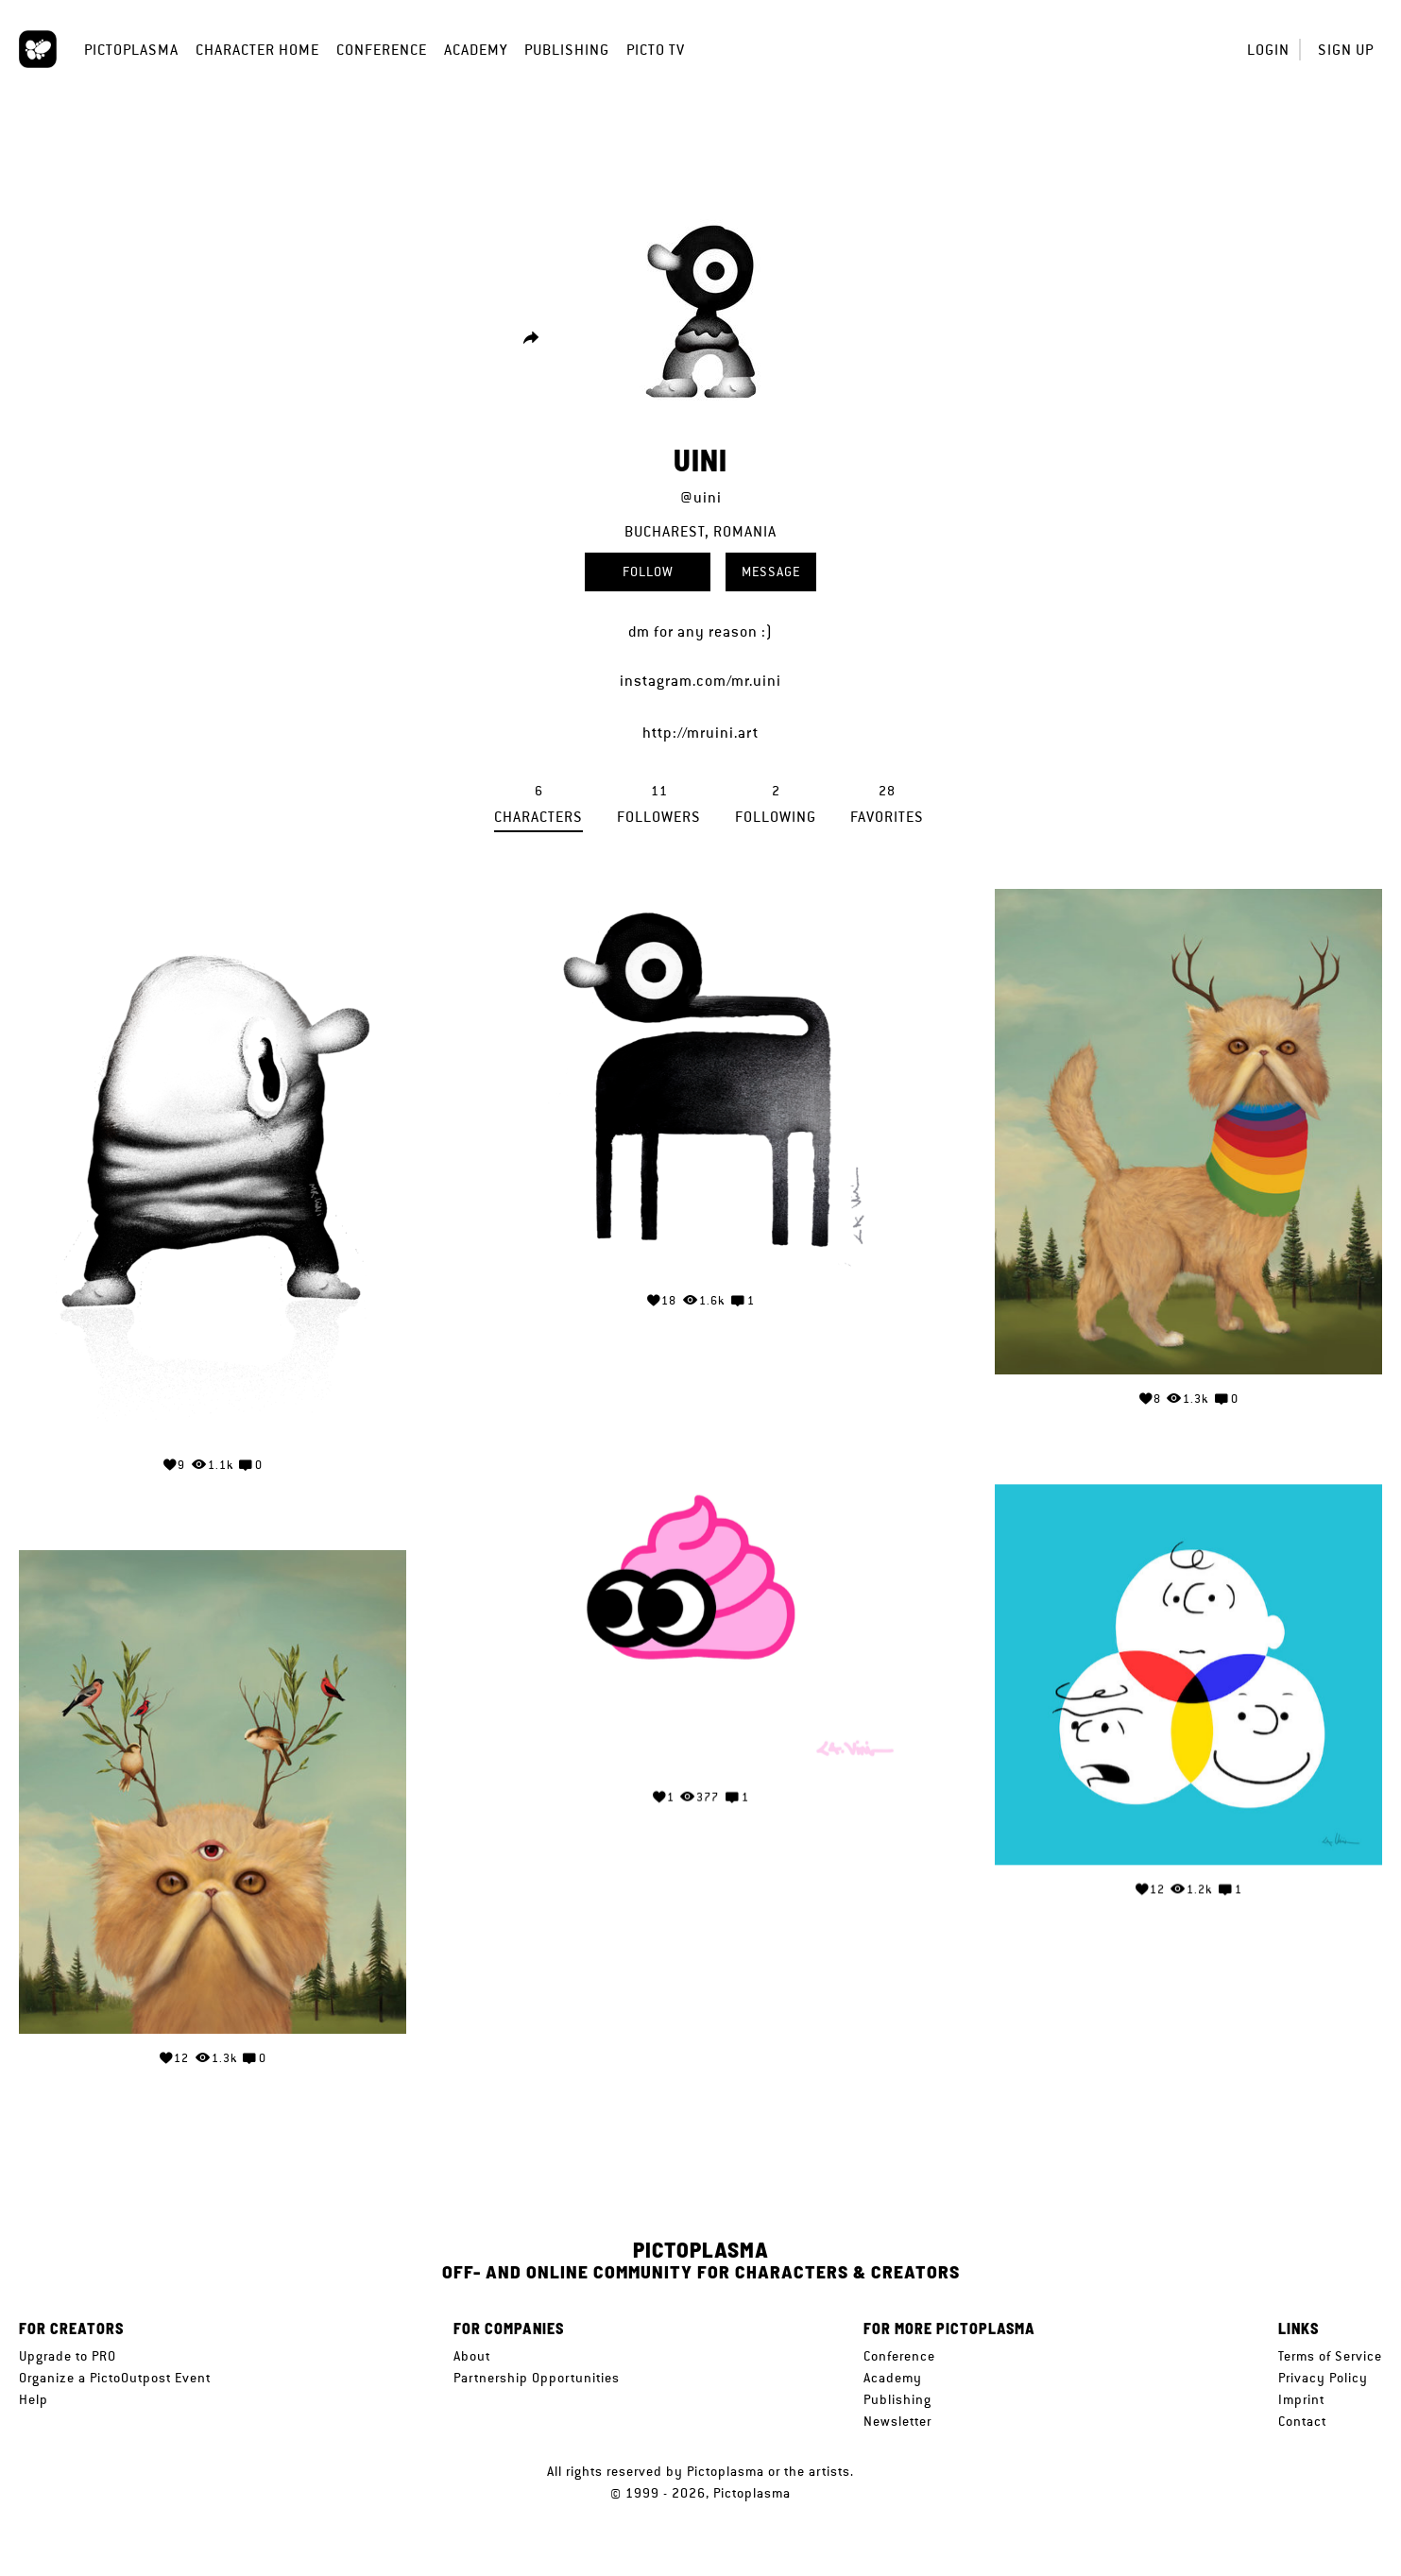 The width and height of the screenshot is (1401, 2576). What do you see at coordinates (471, 2355) in the screenshot?
I see `About` at bounding box center [471, 2355].